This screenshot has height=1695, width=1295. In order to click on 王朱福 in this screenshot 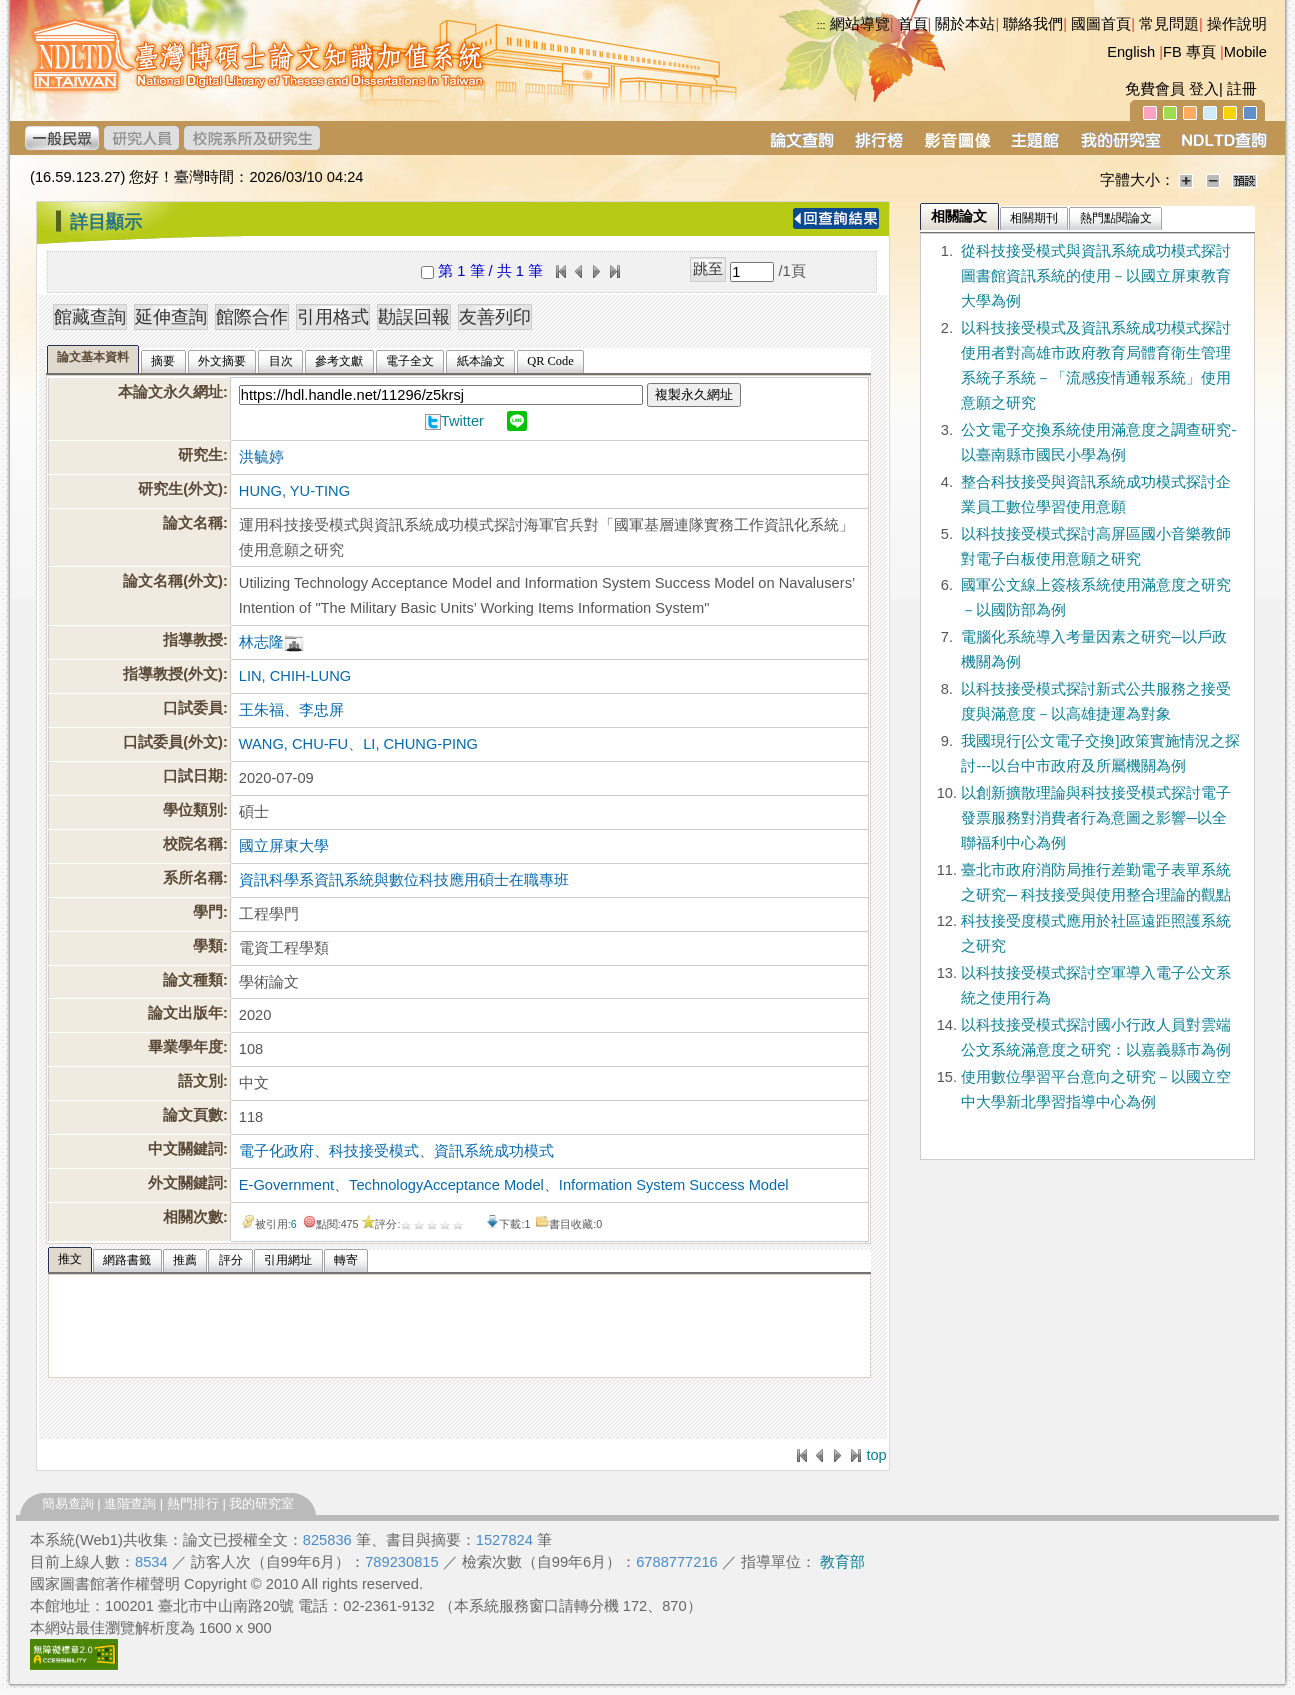, I will do `click(261, 710)`.